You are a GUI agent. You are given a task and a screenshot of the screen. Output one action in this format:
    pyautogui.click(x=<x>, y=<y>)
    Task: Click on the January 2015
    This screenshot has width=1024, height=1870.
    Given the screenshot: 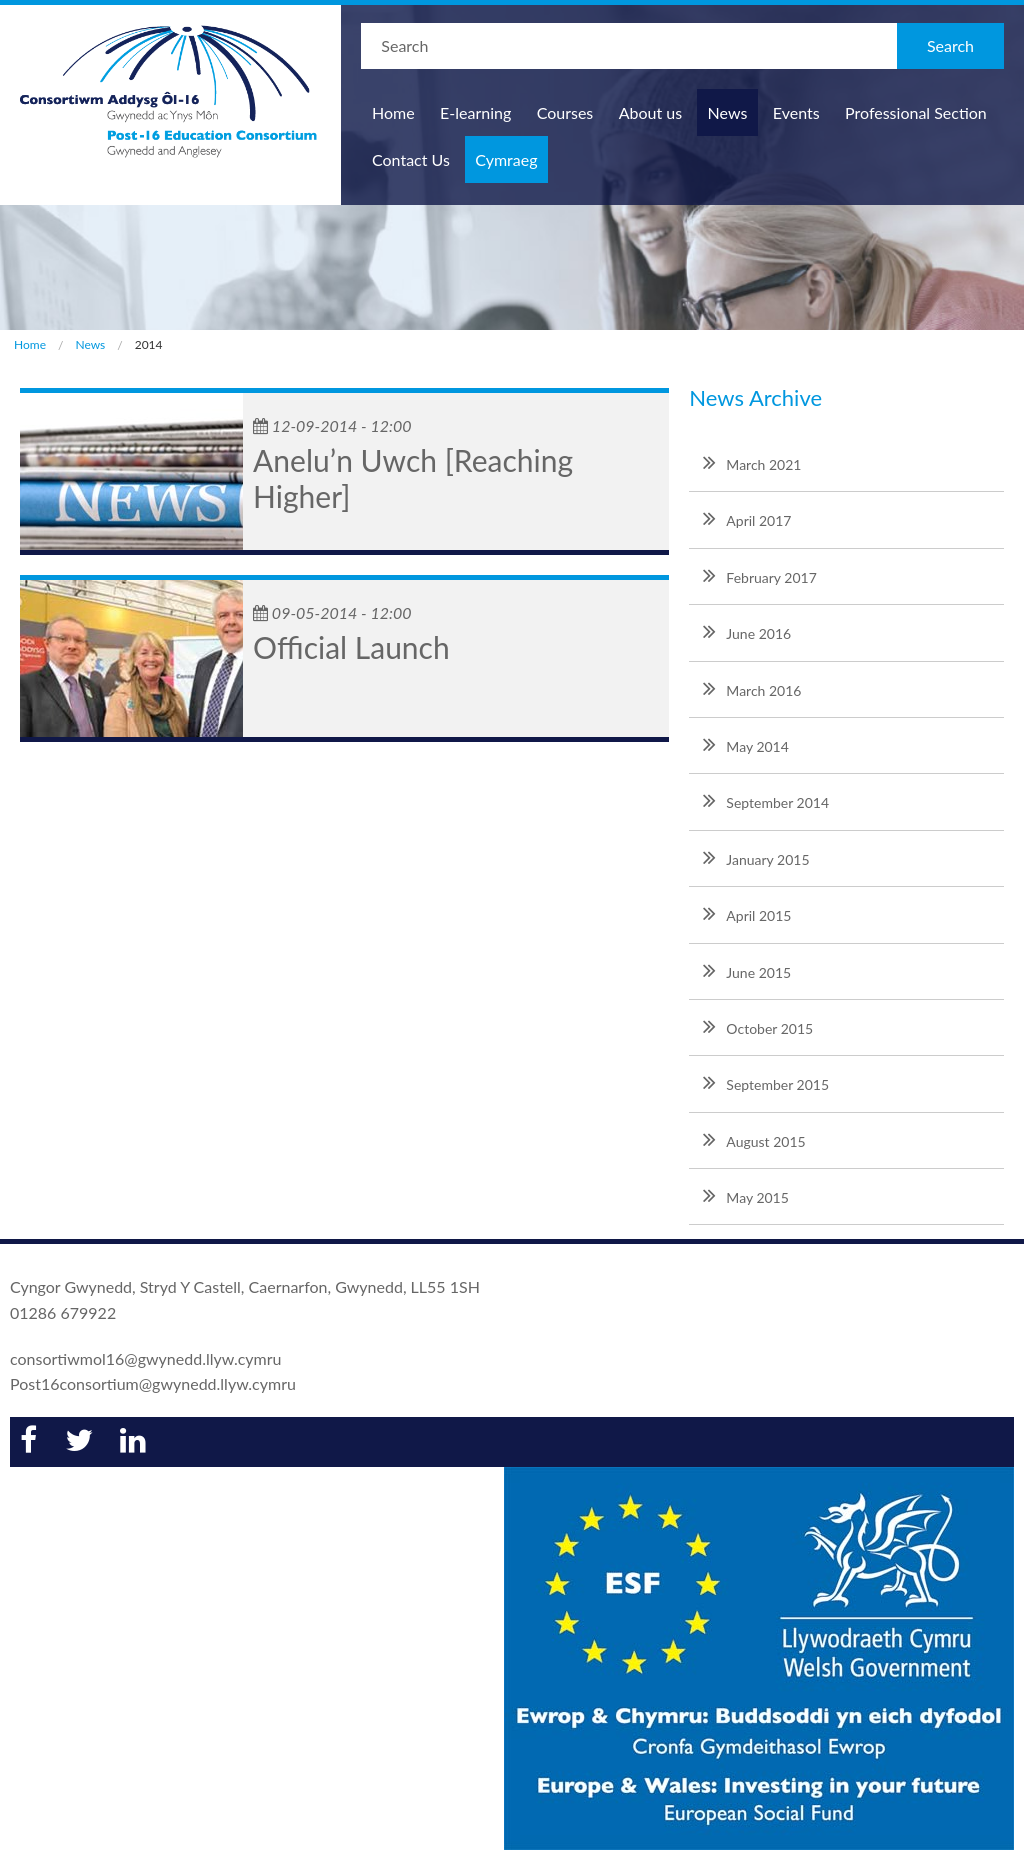 What is the action you would take?
    pyautogui.click(x=756, y=857)
    